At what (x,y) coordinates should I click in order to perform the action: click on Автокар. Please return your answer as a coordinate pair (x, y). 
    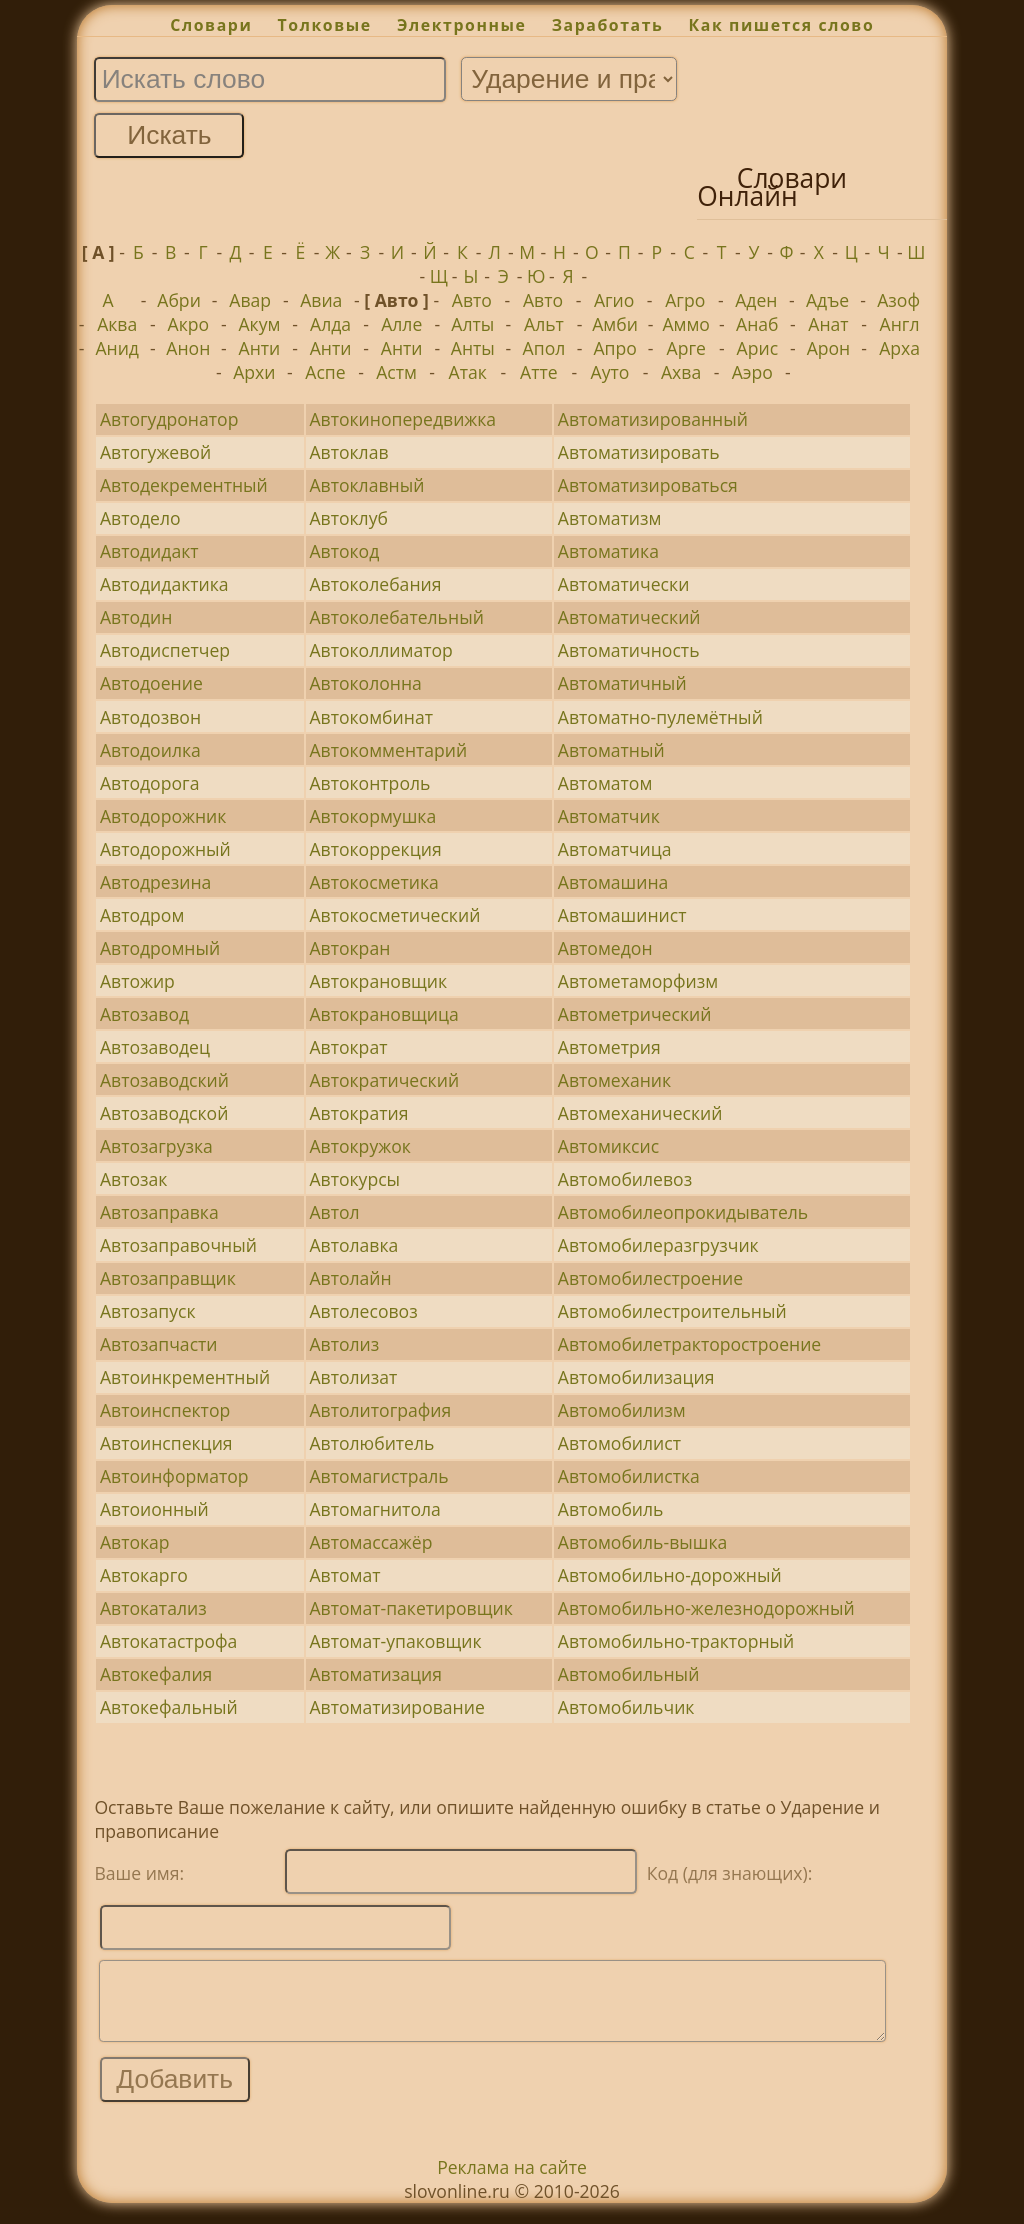
    Looking at the image, I should click on (135, 1542).